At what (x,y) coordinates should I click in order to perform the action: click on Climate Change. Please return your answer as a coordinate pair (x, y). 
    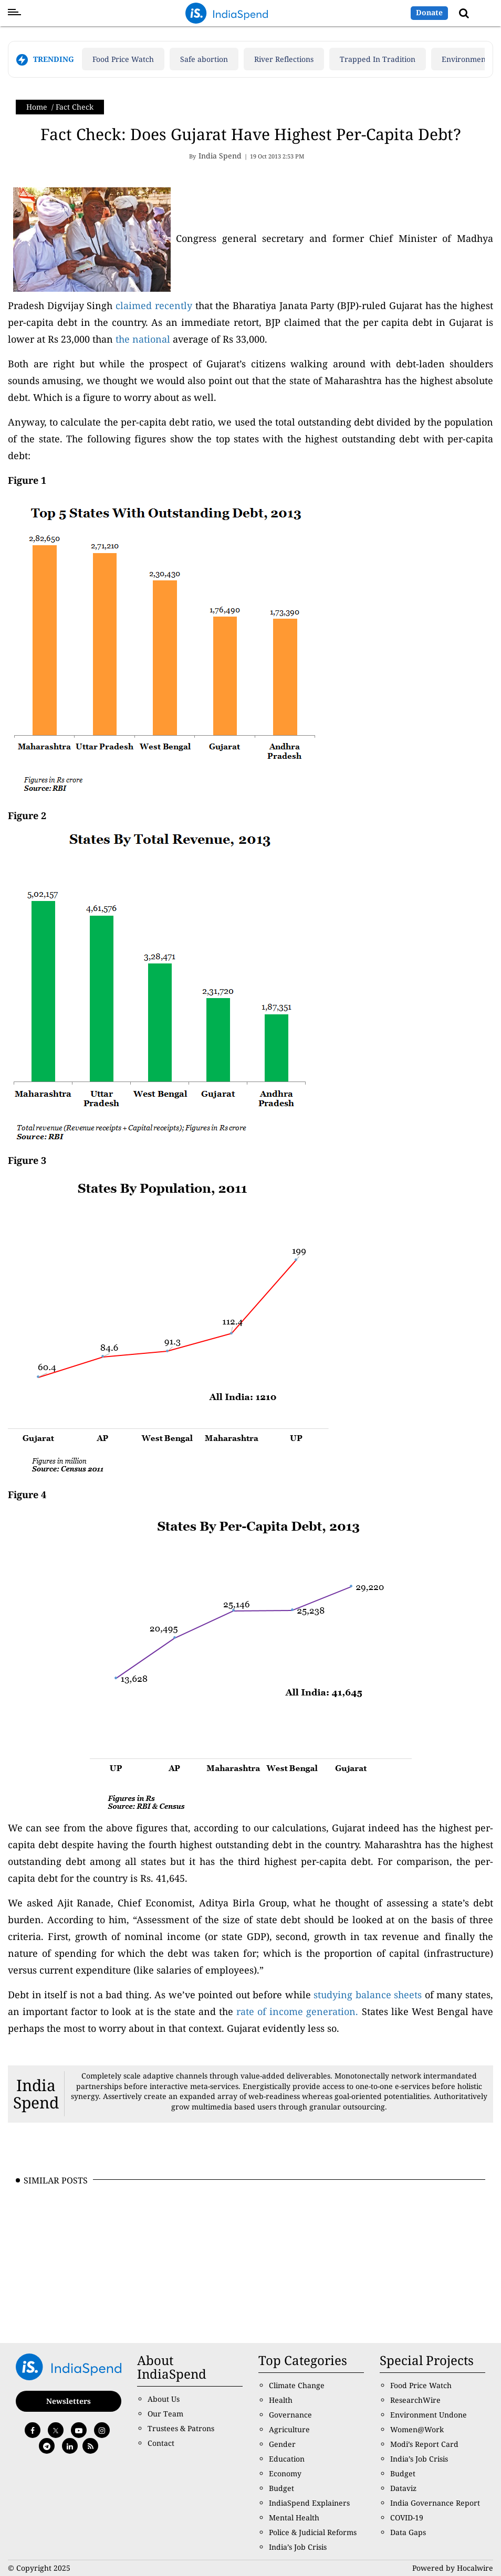
    Looking at the image, I should click on (297, 2385).